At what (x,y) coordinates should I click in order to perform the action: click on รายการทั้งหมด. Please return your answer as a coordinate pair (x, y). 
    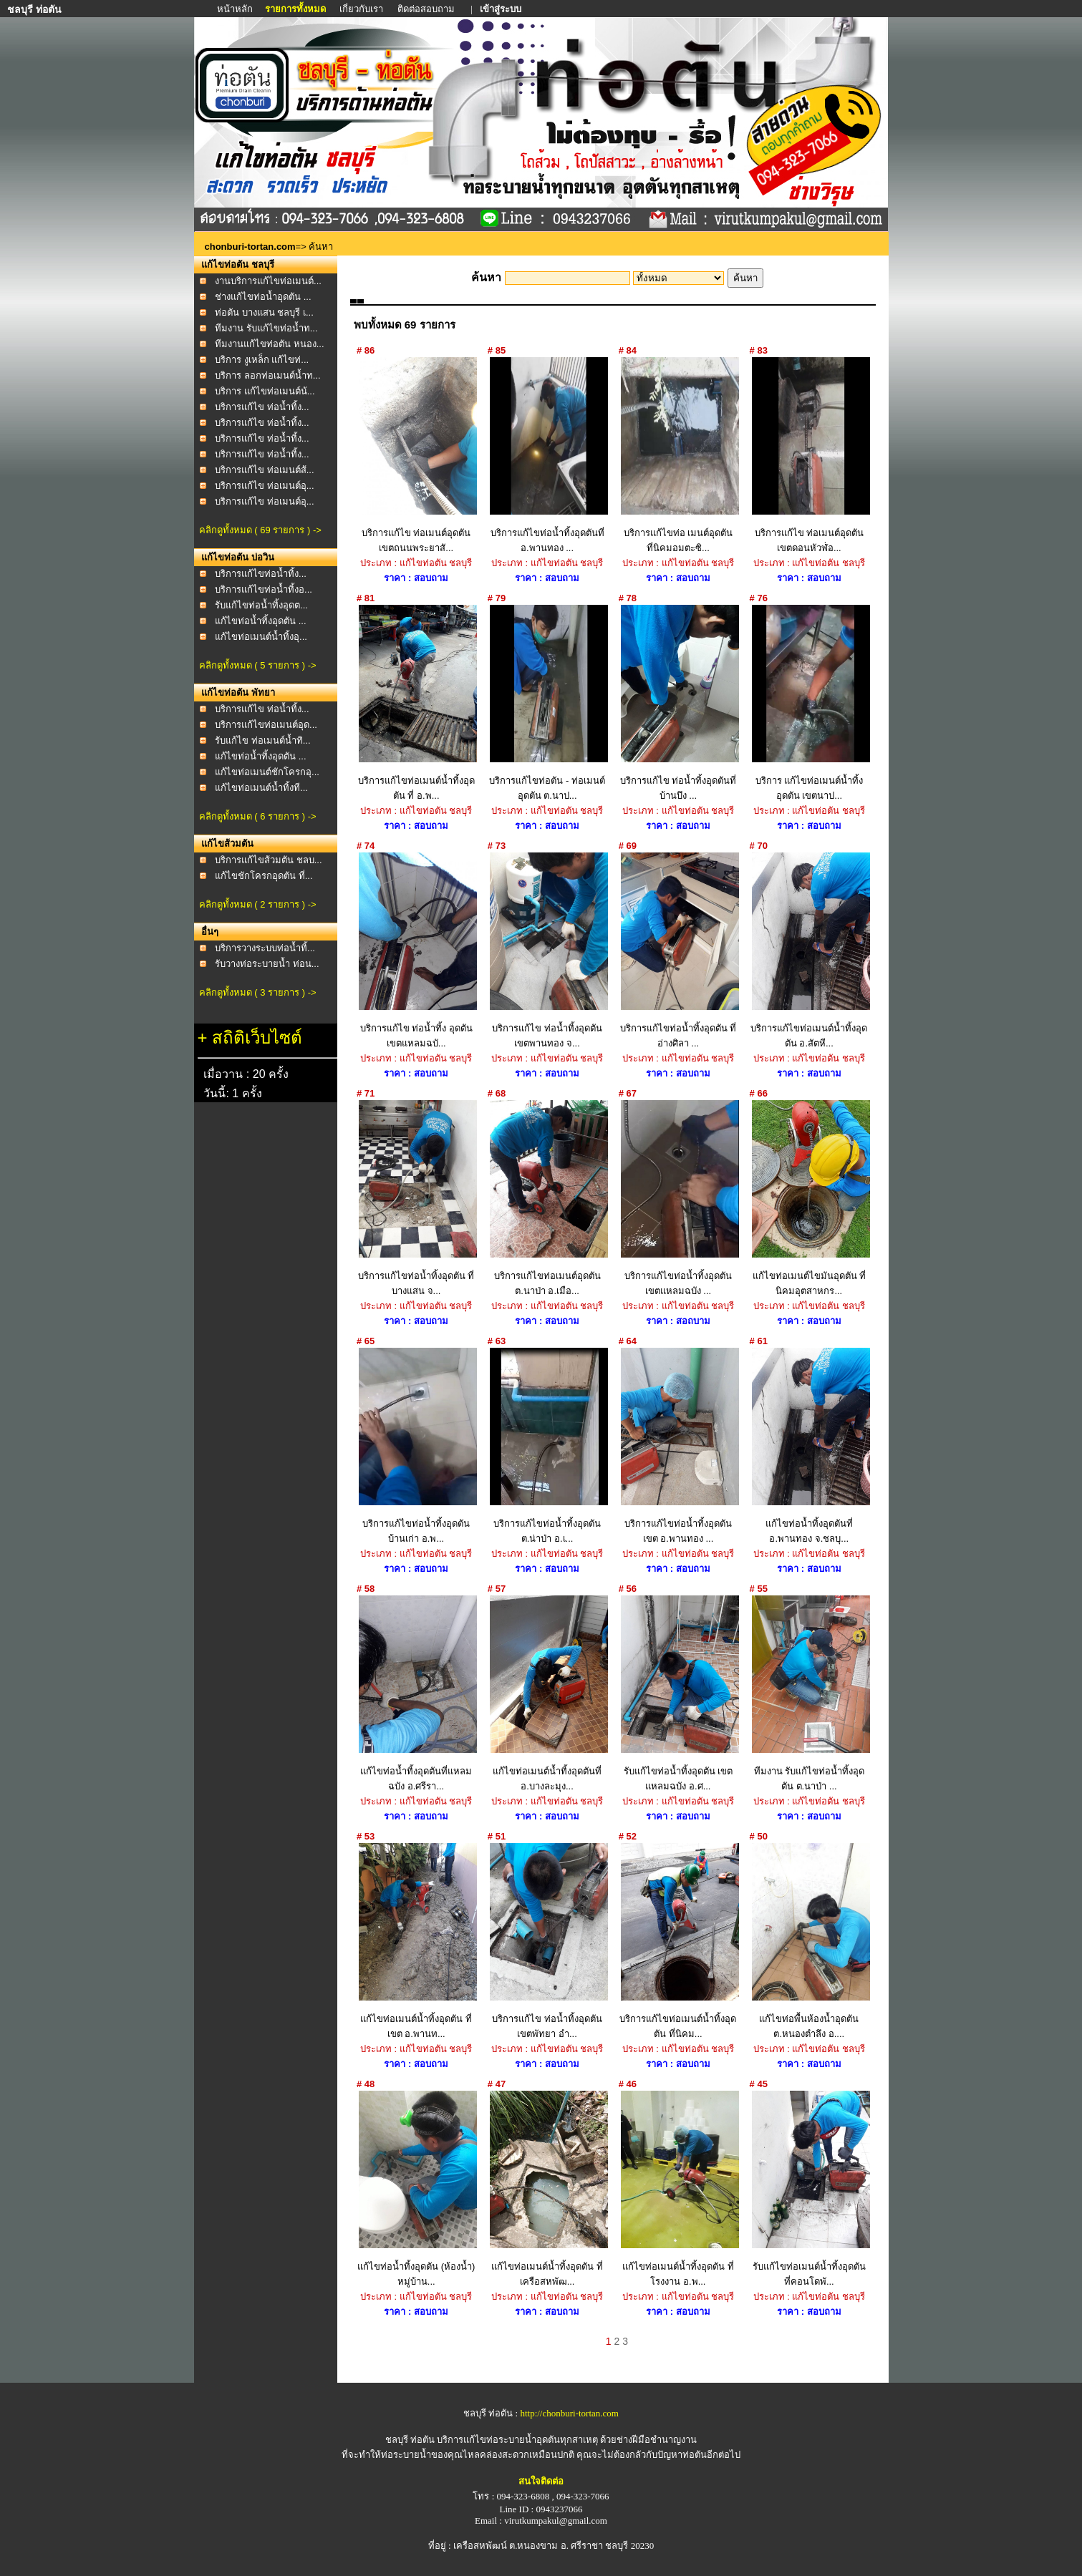
    Looking at the image, I should click on (295, 9).